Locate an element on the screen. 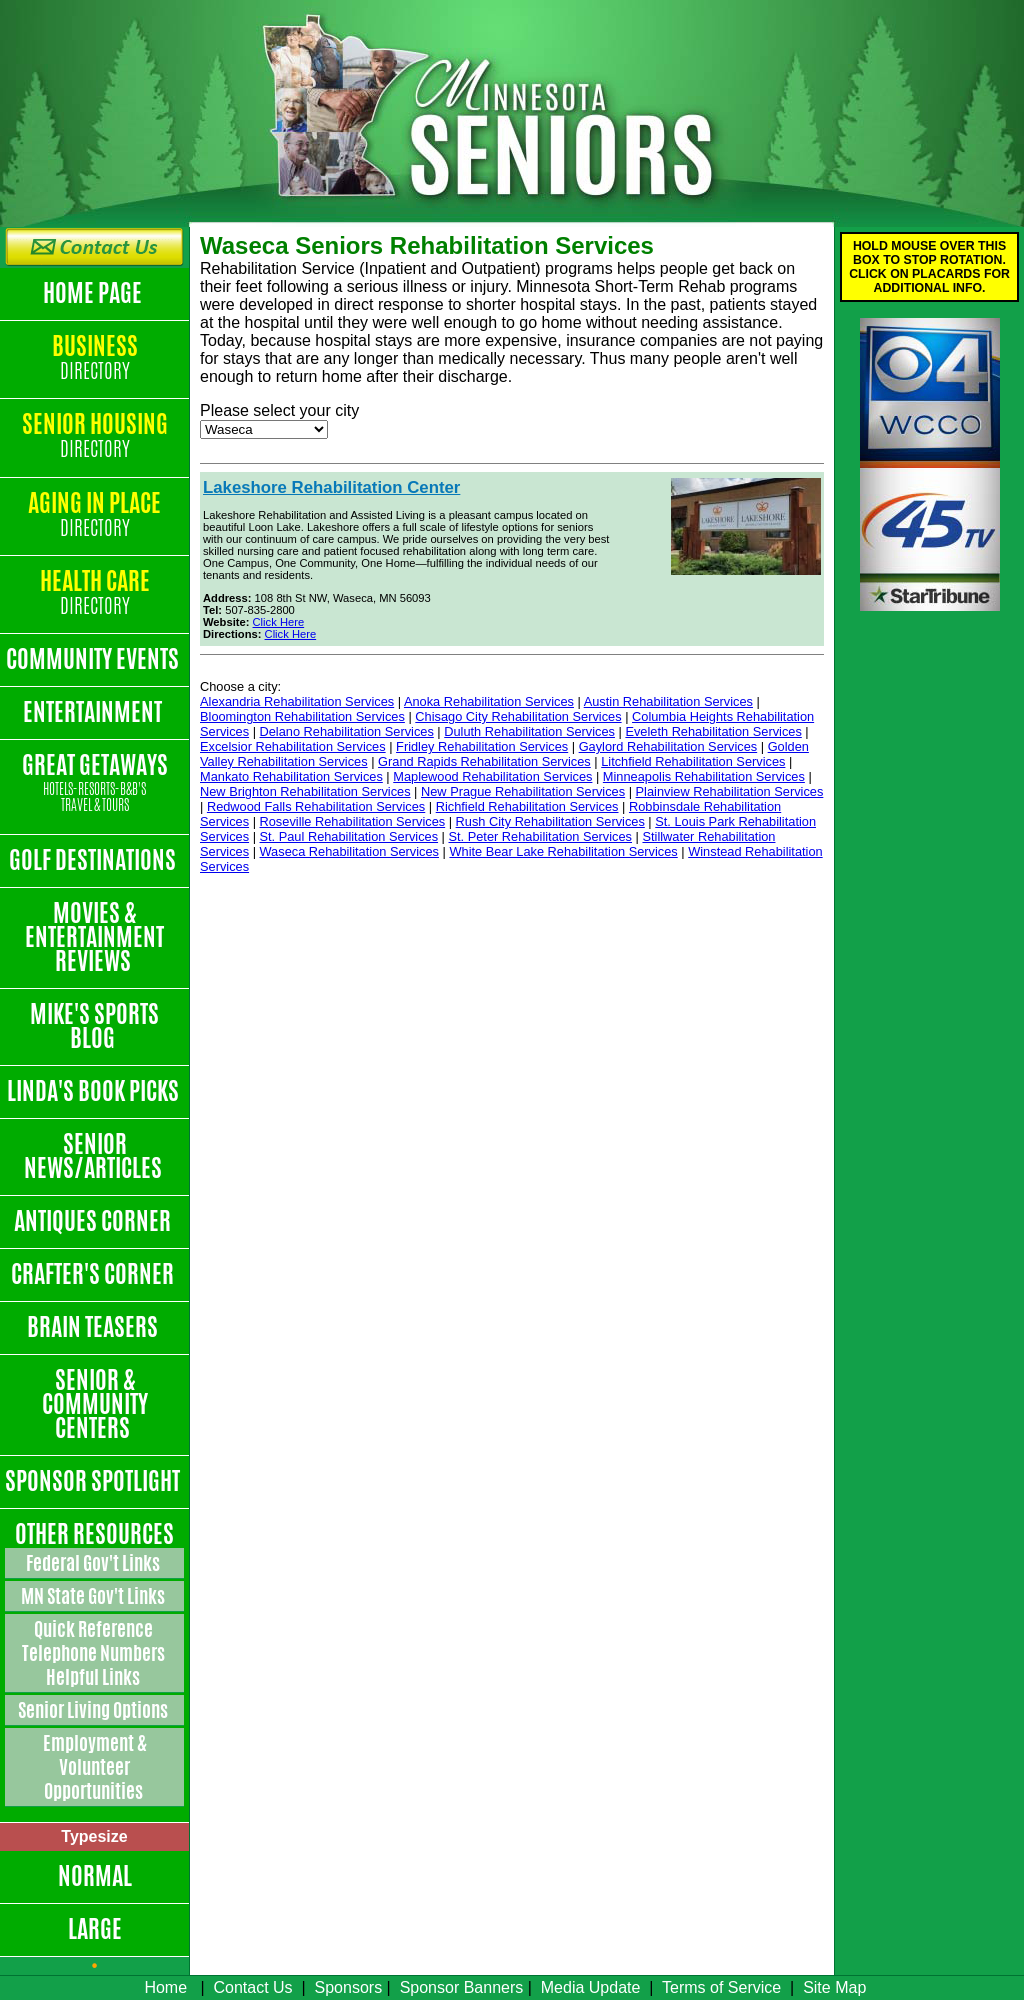  Employment & Volunteer Opportunities is located at coordinates (95, 1767).